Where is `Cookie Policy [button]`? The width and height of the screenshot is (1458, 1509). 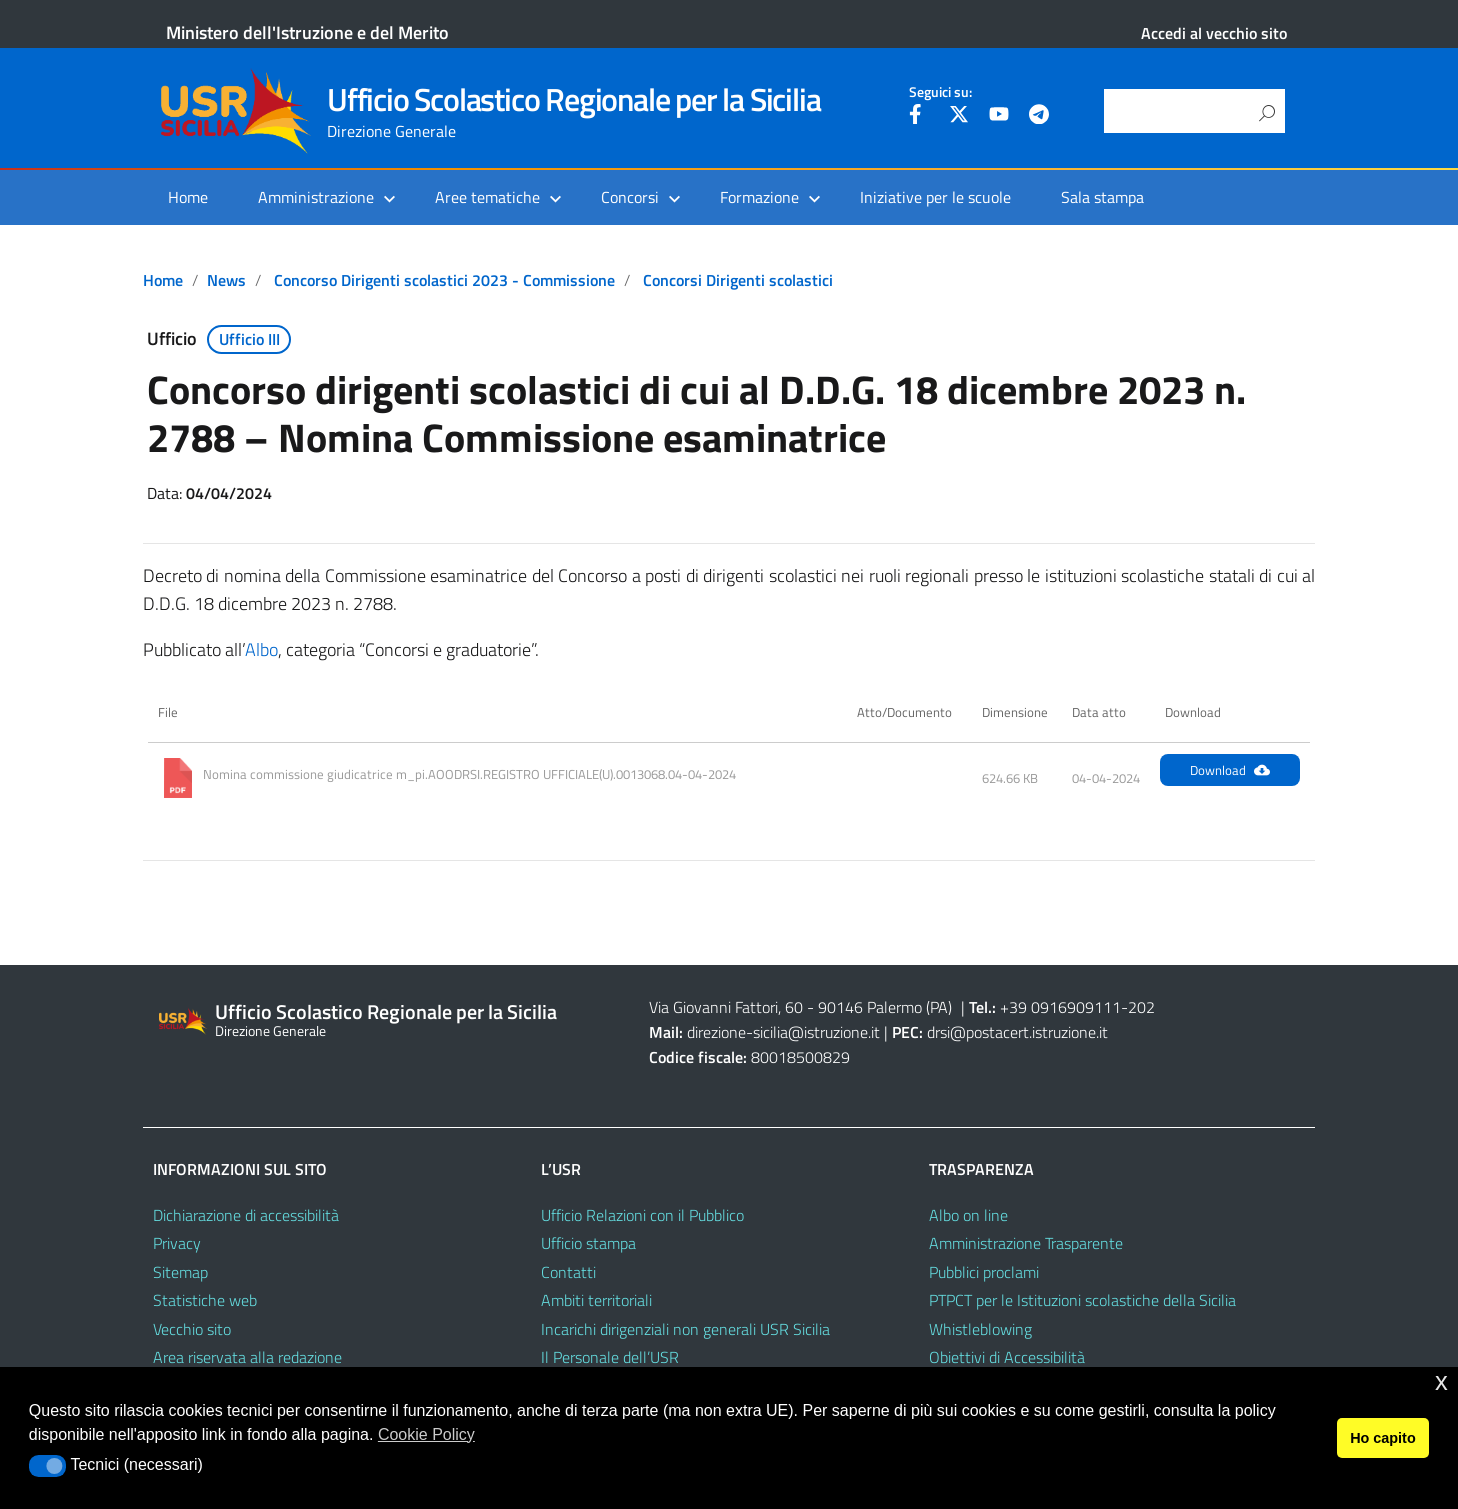 Cookie Policy [button] is located at coordinates (426, 1434).